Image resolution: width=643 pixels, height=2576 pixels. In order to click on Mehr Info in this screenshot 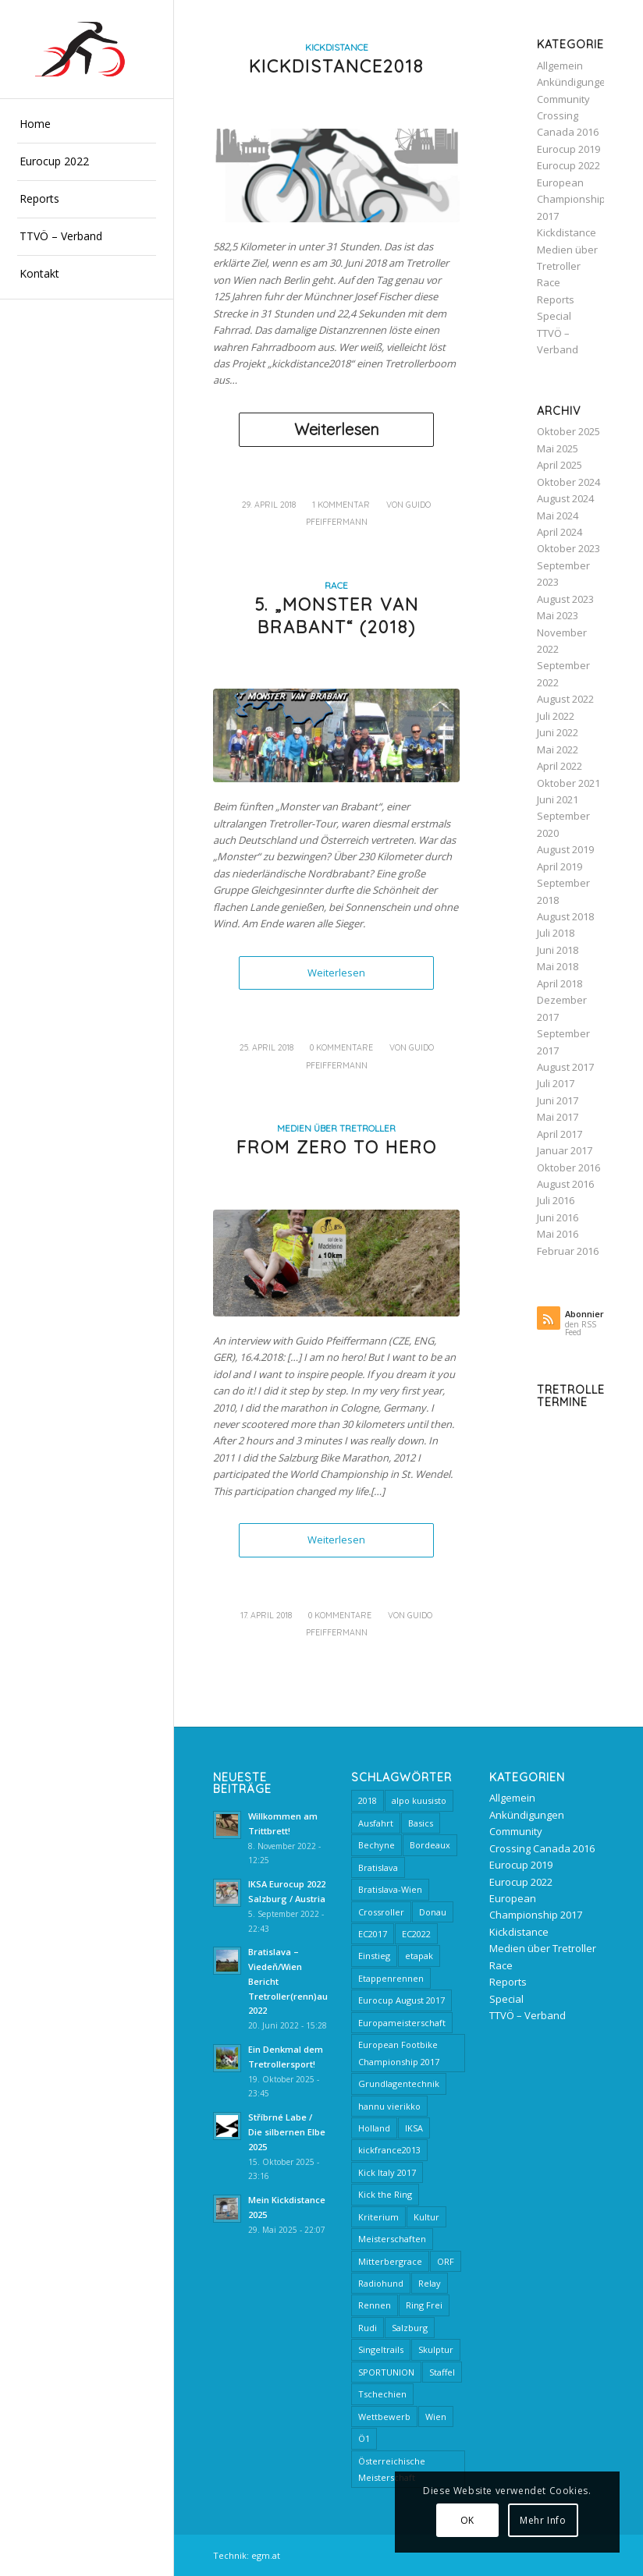, I will do `click(543, 2520)`.